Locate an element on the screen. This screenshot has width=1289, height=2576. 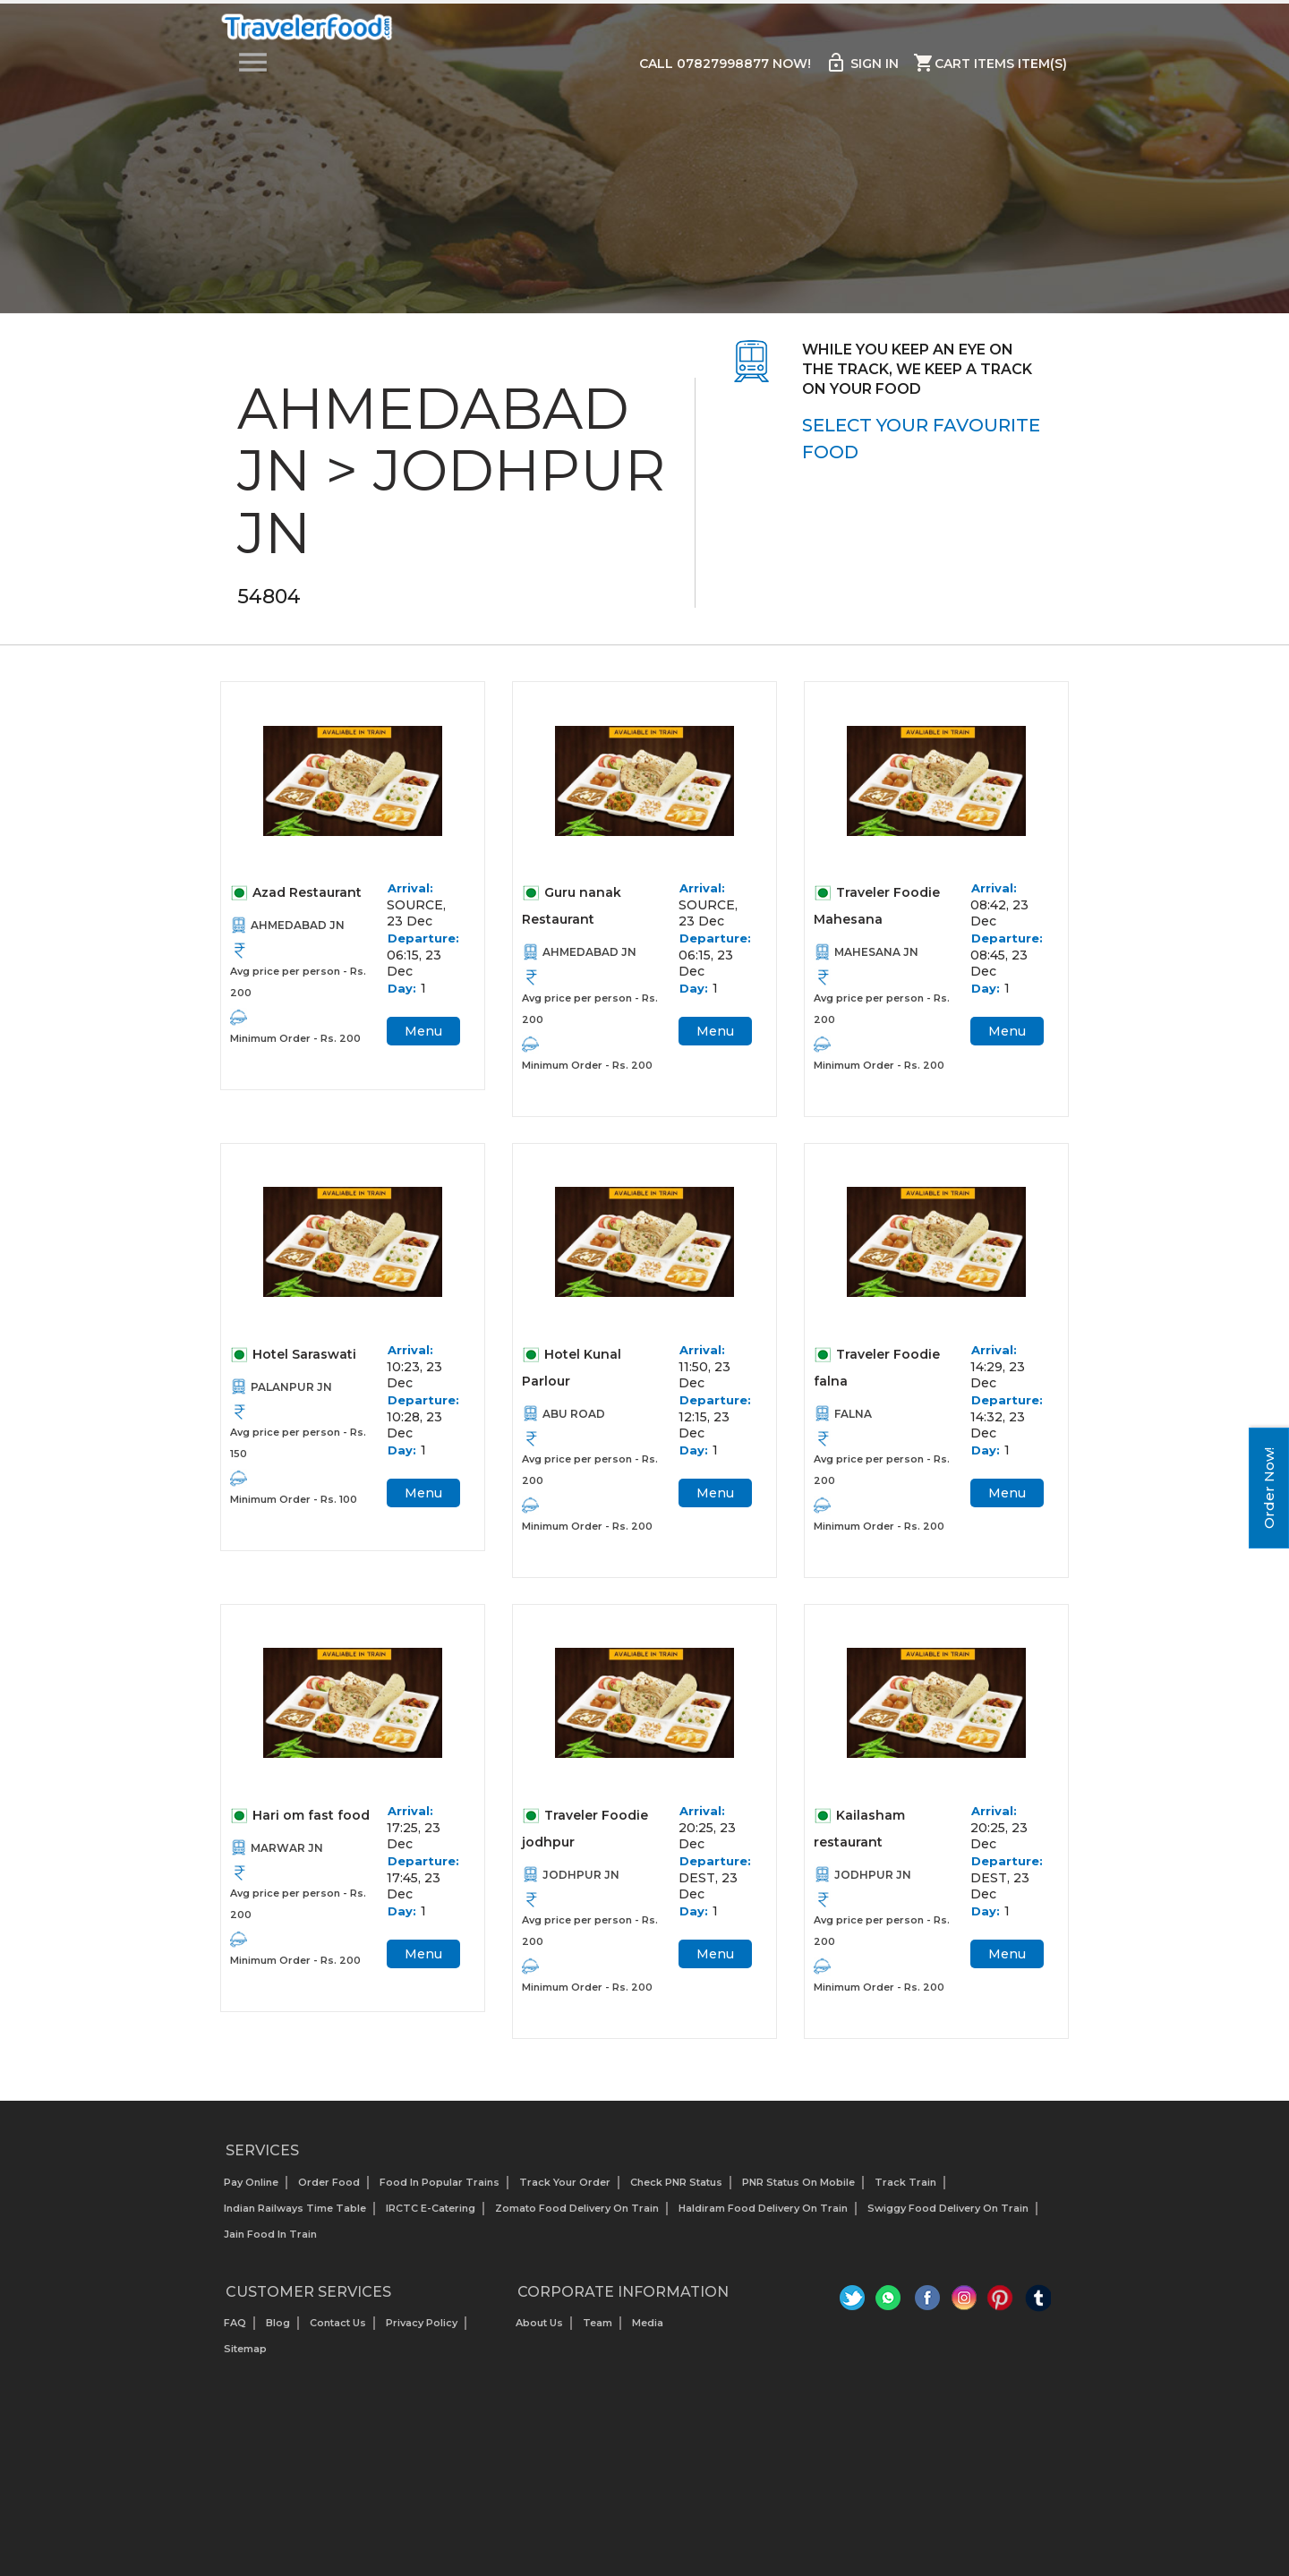
Menu is located at coordinates (423, 1031).